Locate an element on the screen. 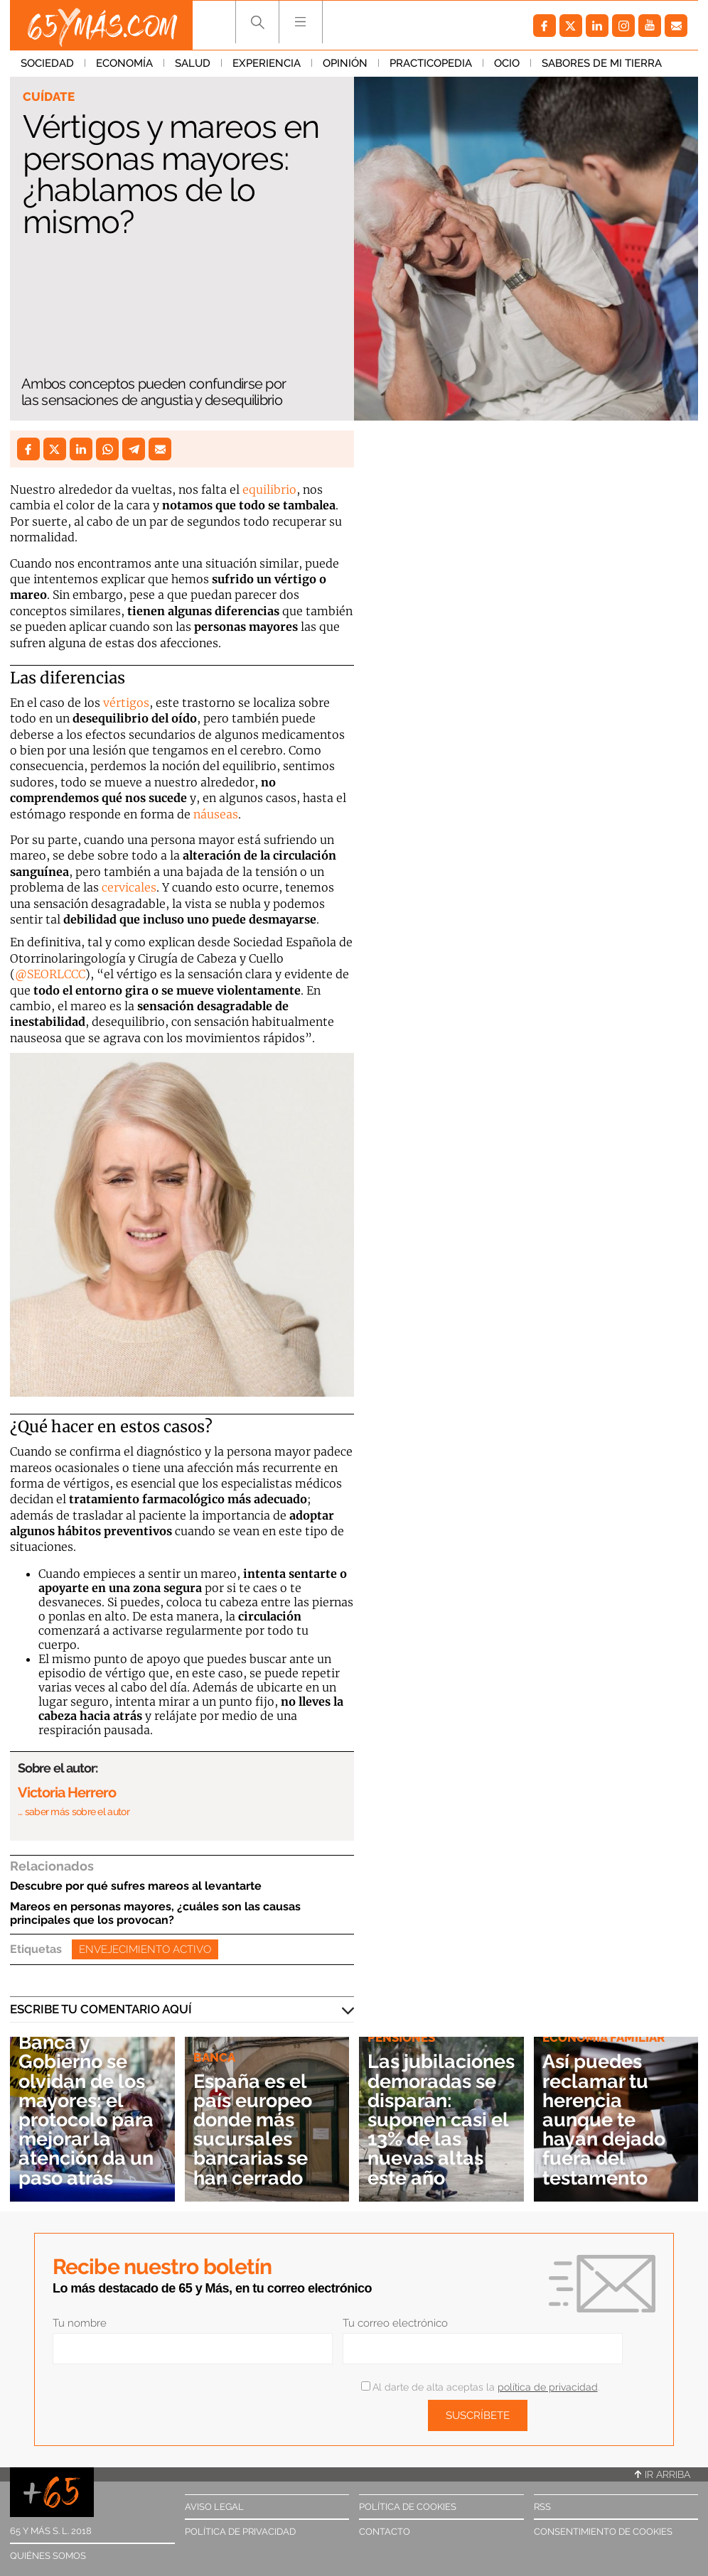  Contacto is located at coordinates (384, 2531).